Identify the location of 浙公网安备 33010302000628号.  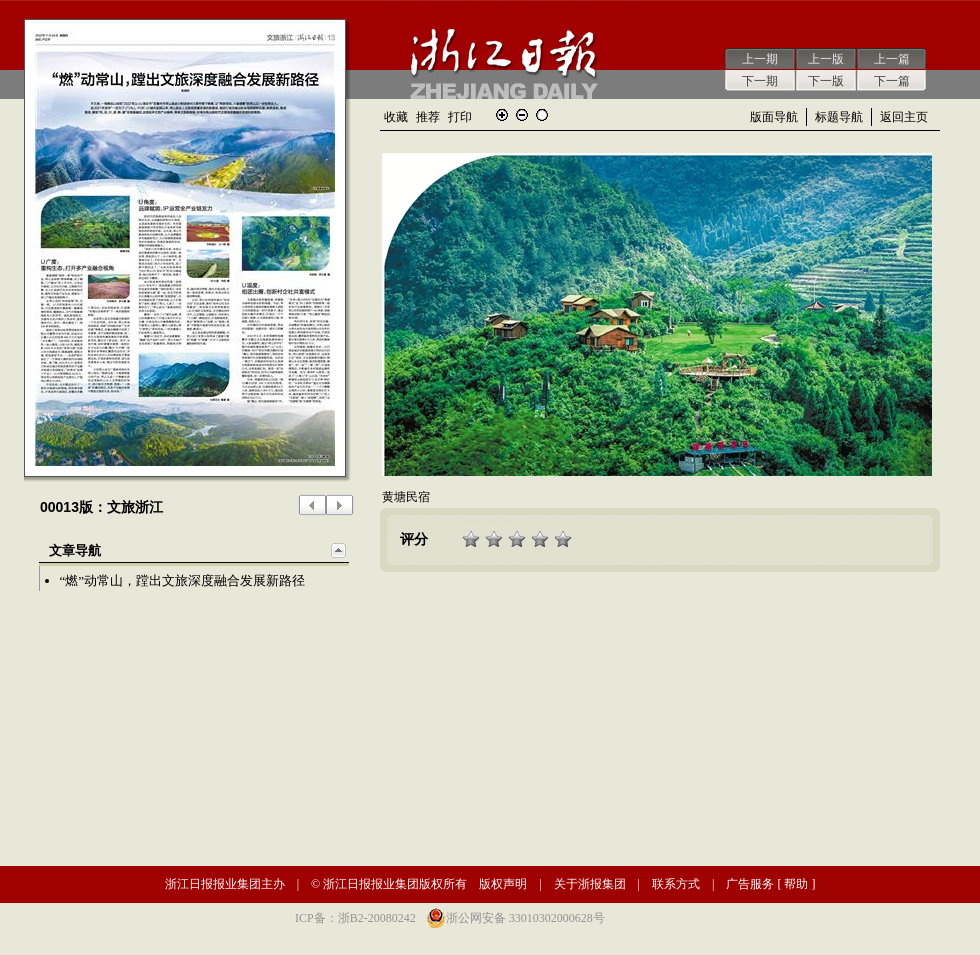
(525, 918).